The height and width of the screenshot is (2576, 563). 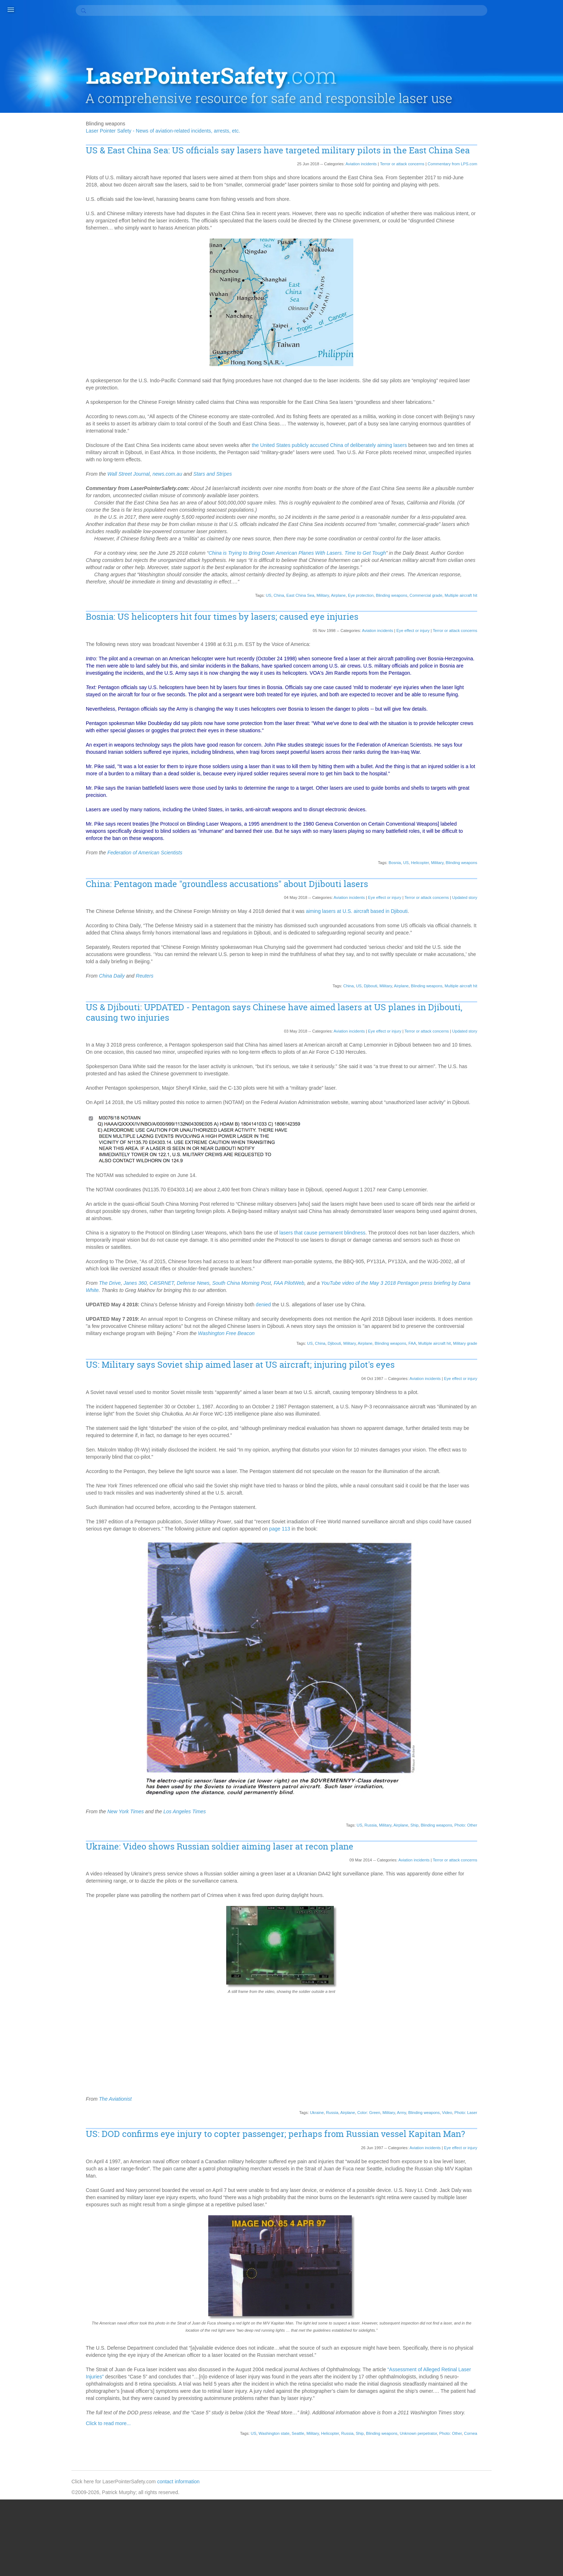 What do you see at coordinates (539, 1618) in the screenshot?
I see `Rescue` at bounding box center [539, 1618].